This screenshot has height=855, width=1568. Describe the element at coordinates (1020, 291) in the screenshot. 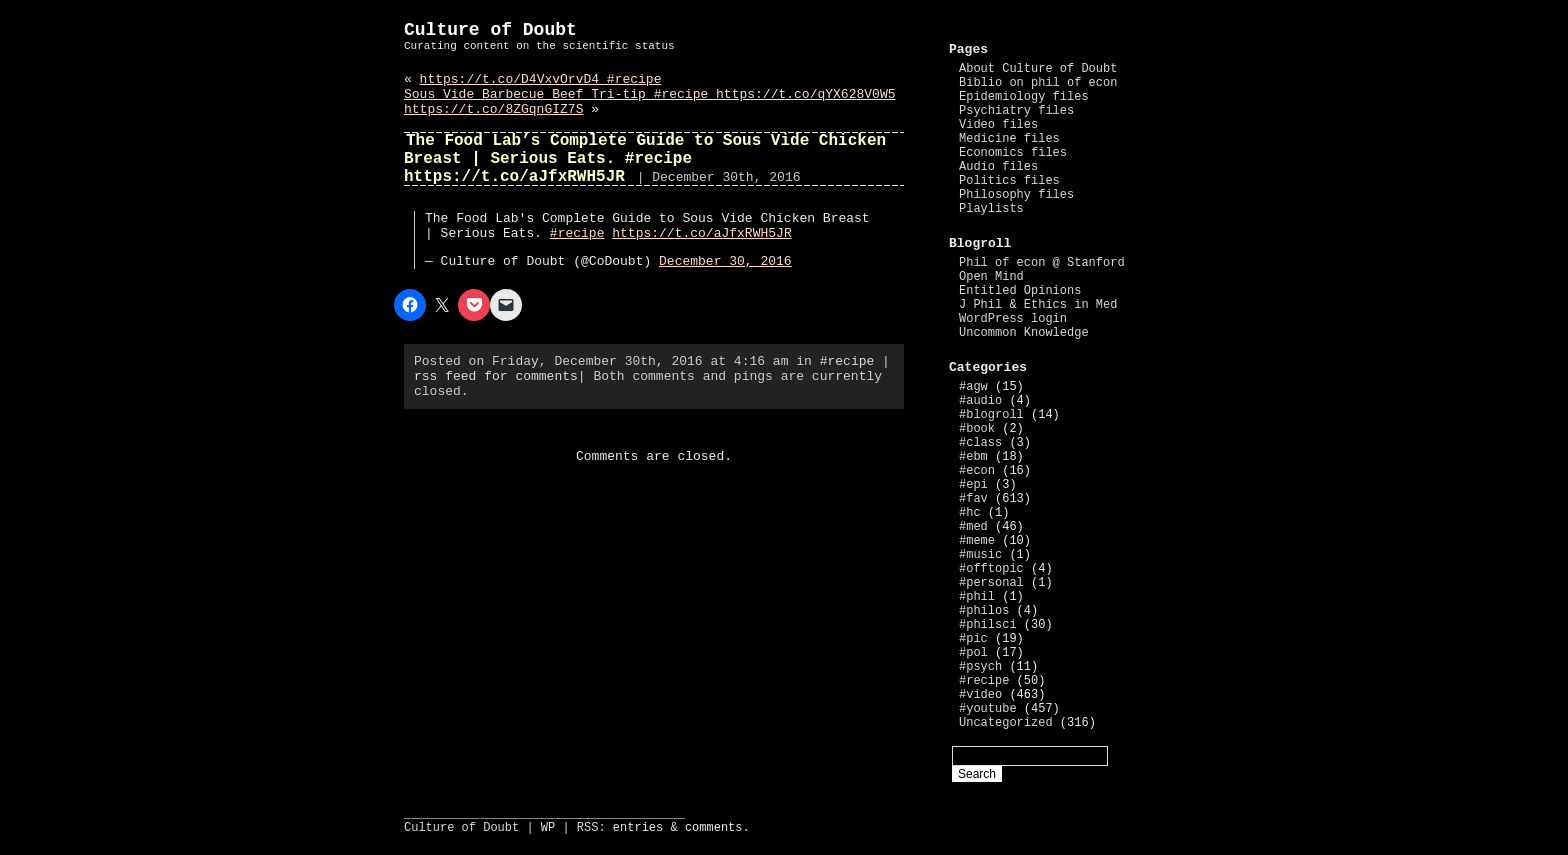

I see `Entitled Opinions` at that location.